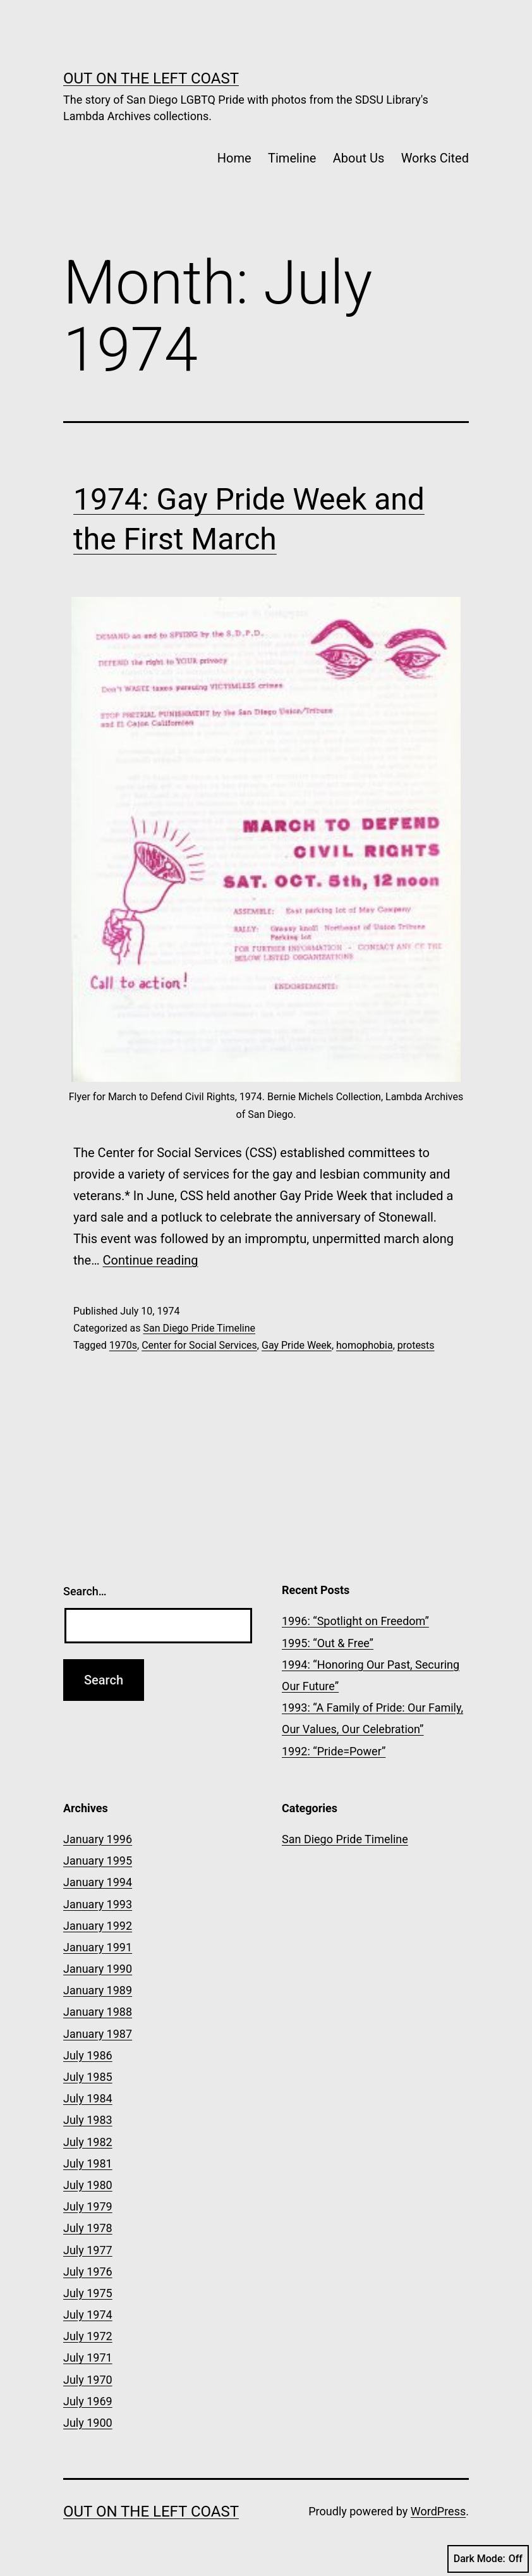  I want to click on July 1981, so click(87, 2163).